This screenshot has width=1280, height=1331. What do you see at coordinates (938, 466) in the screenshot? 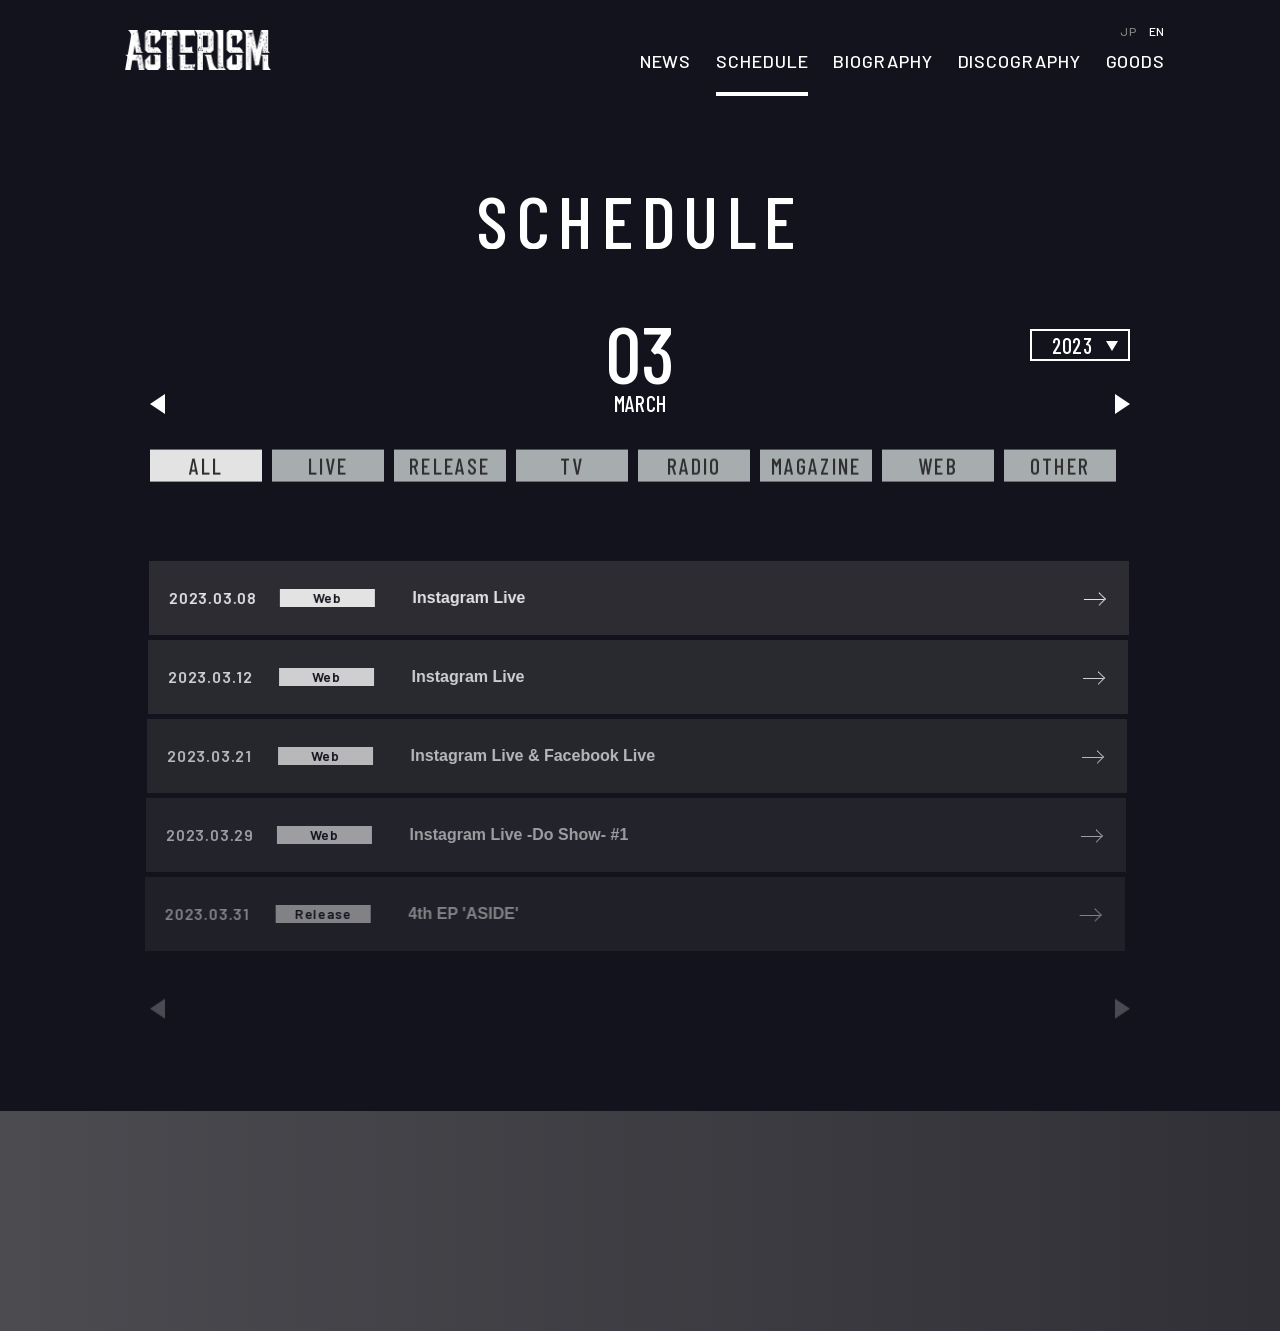
I see `WEB` at bounding box center [938, 466].